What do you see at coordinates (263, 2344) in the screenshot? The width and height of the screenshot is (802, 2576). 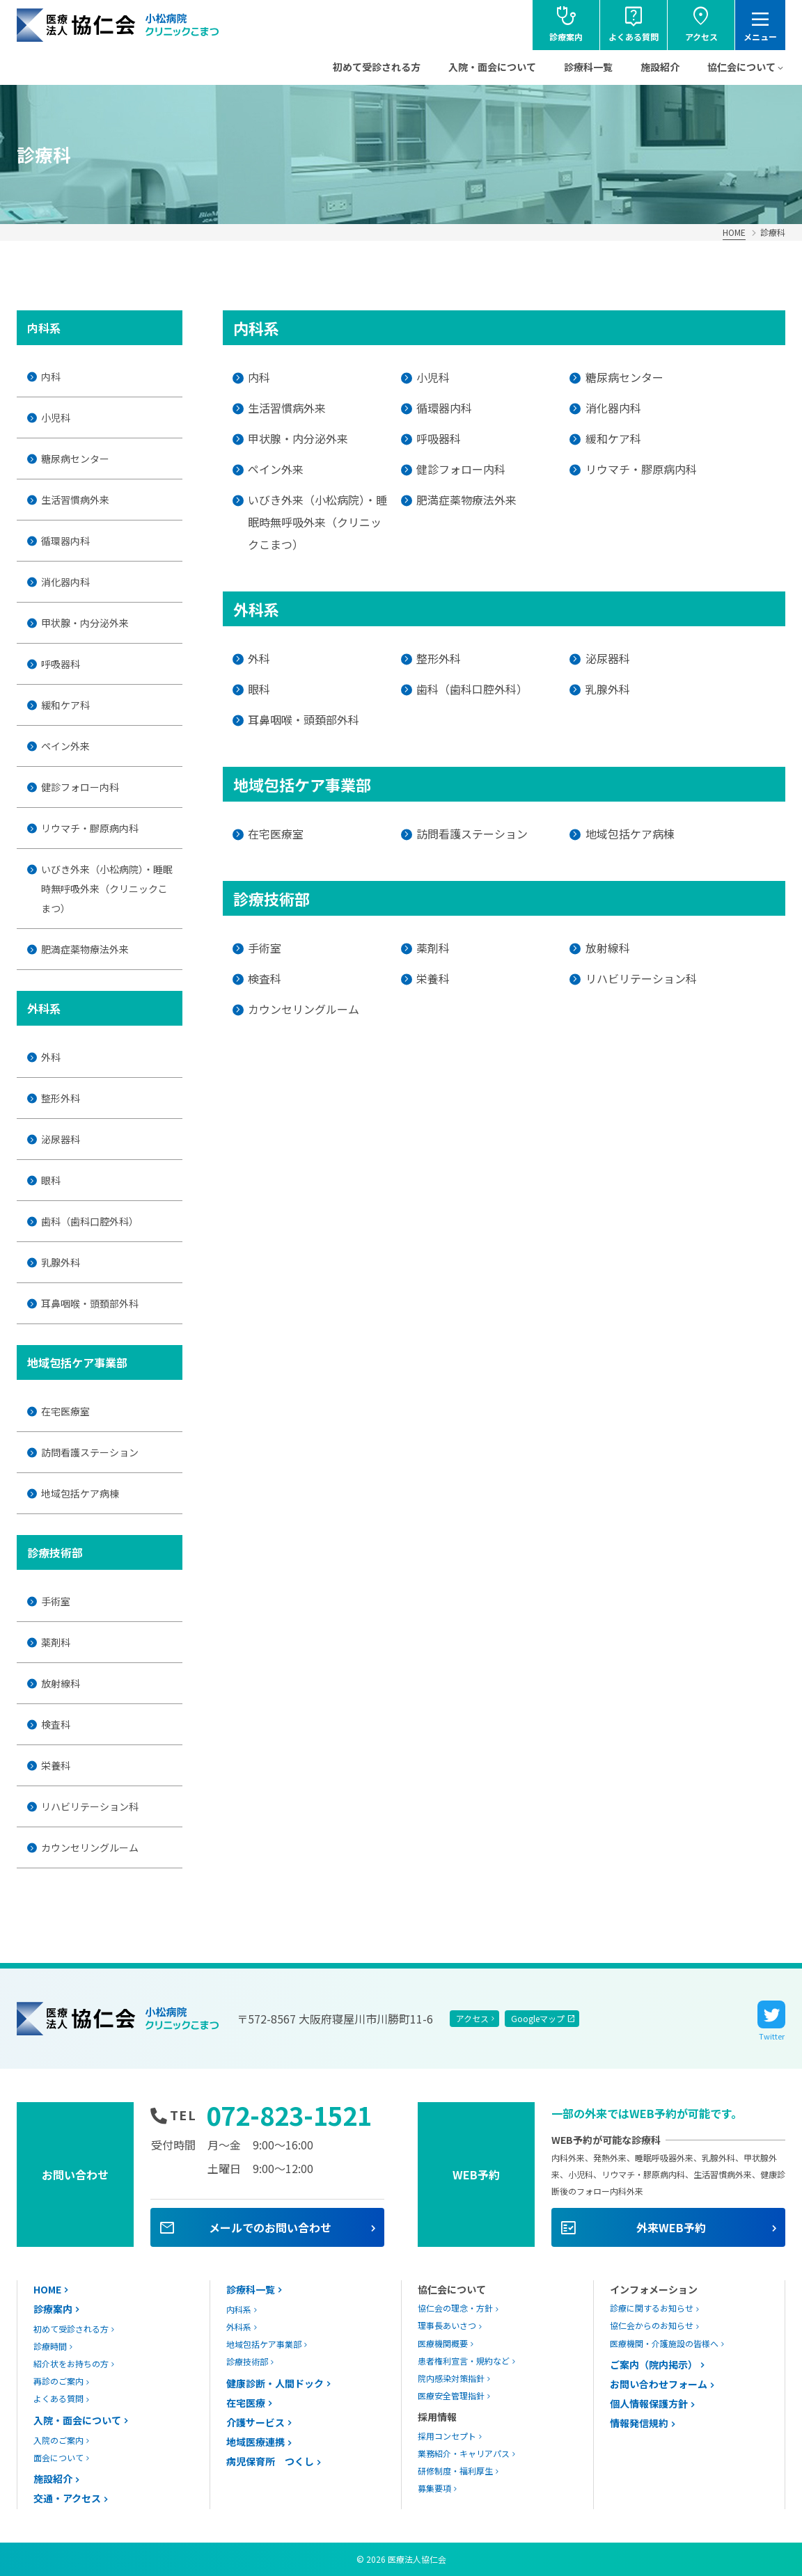 I see `地域包括ケア事業部` at bounding box center [263, 2344].